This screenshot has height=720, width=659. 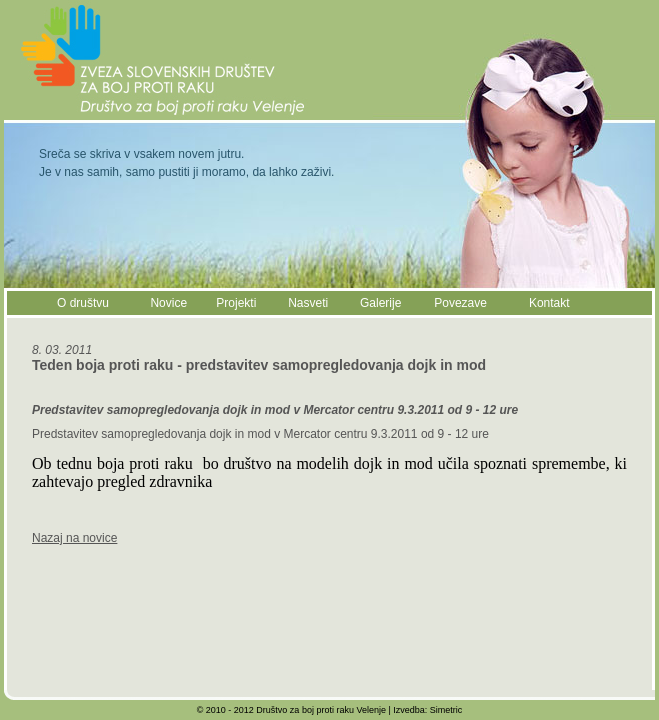 I want to click on Galerije, so click(x=380, y=303).